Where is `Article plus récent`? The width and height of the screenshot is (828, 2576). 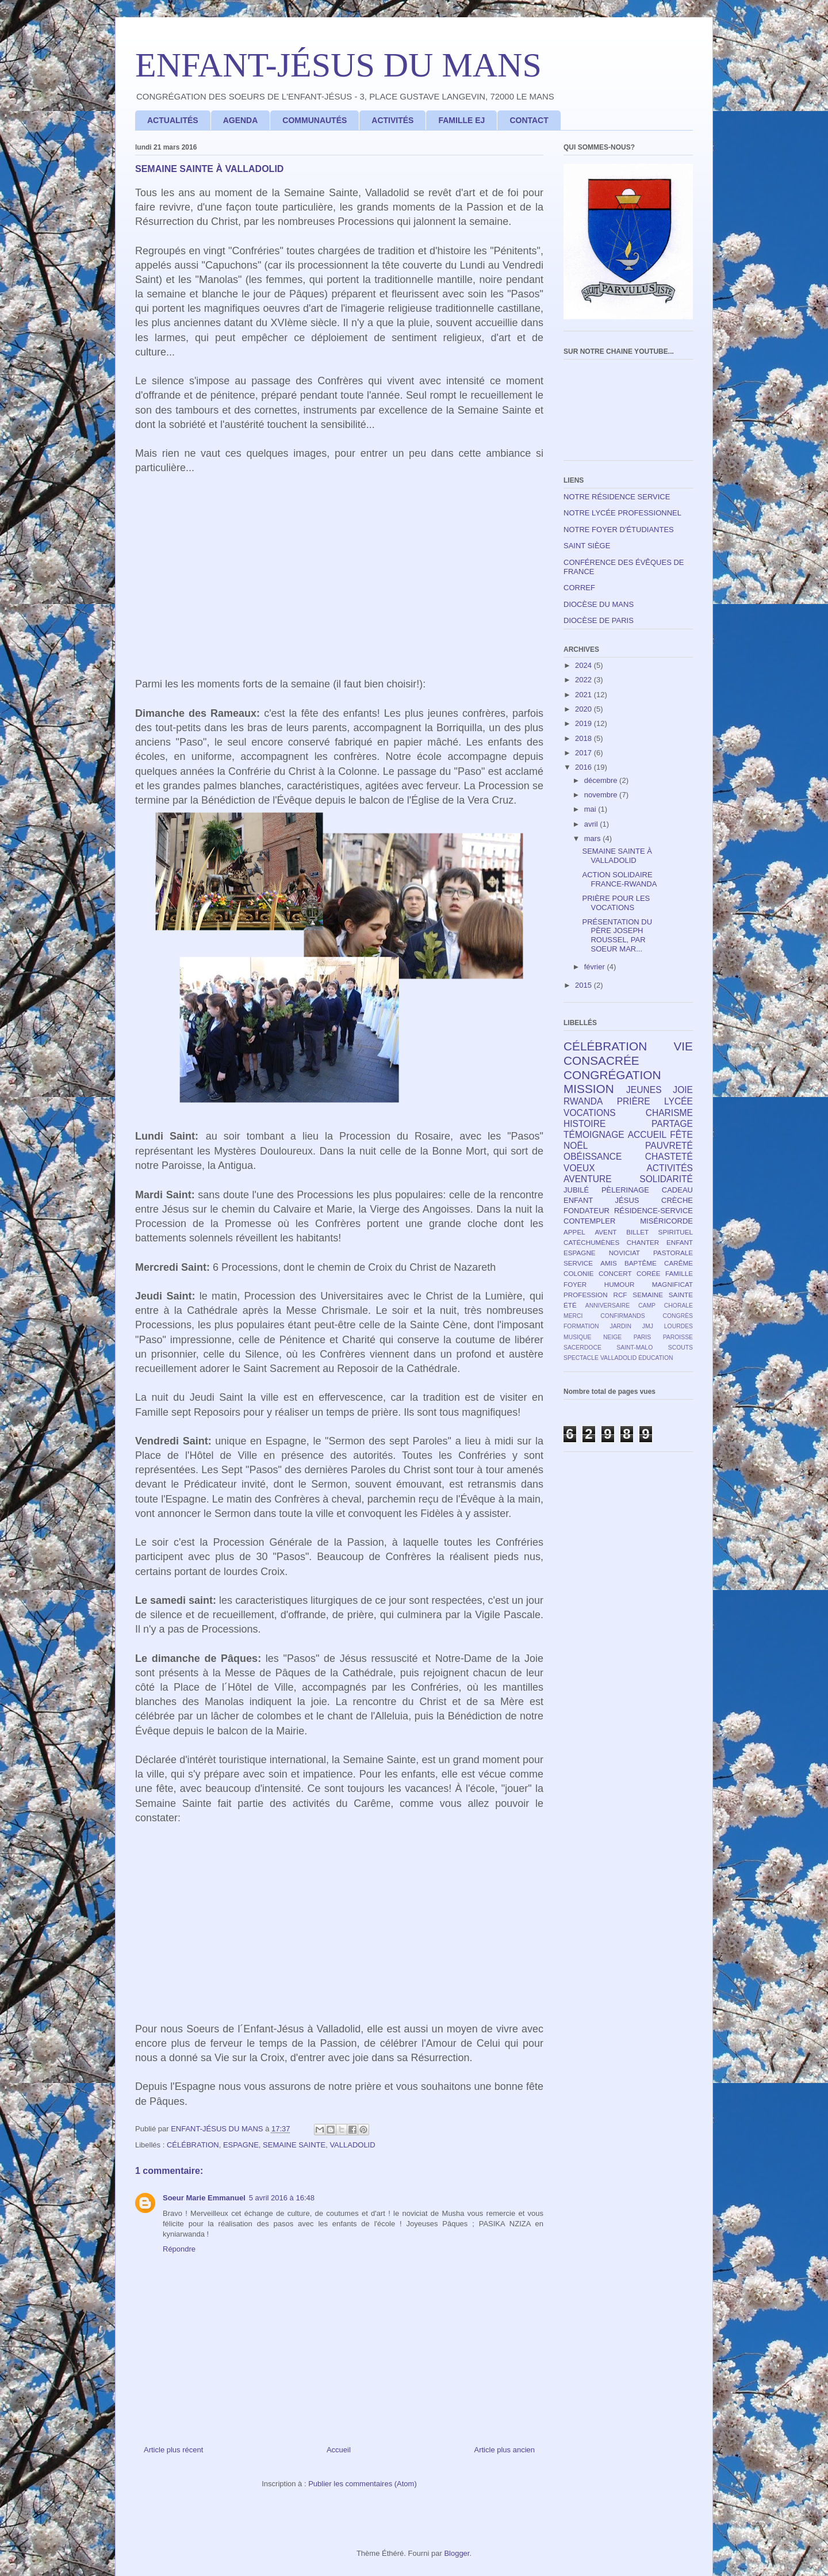 Article plus récent is located at coordinates (173, 2449).